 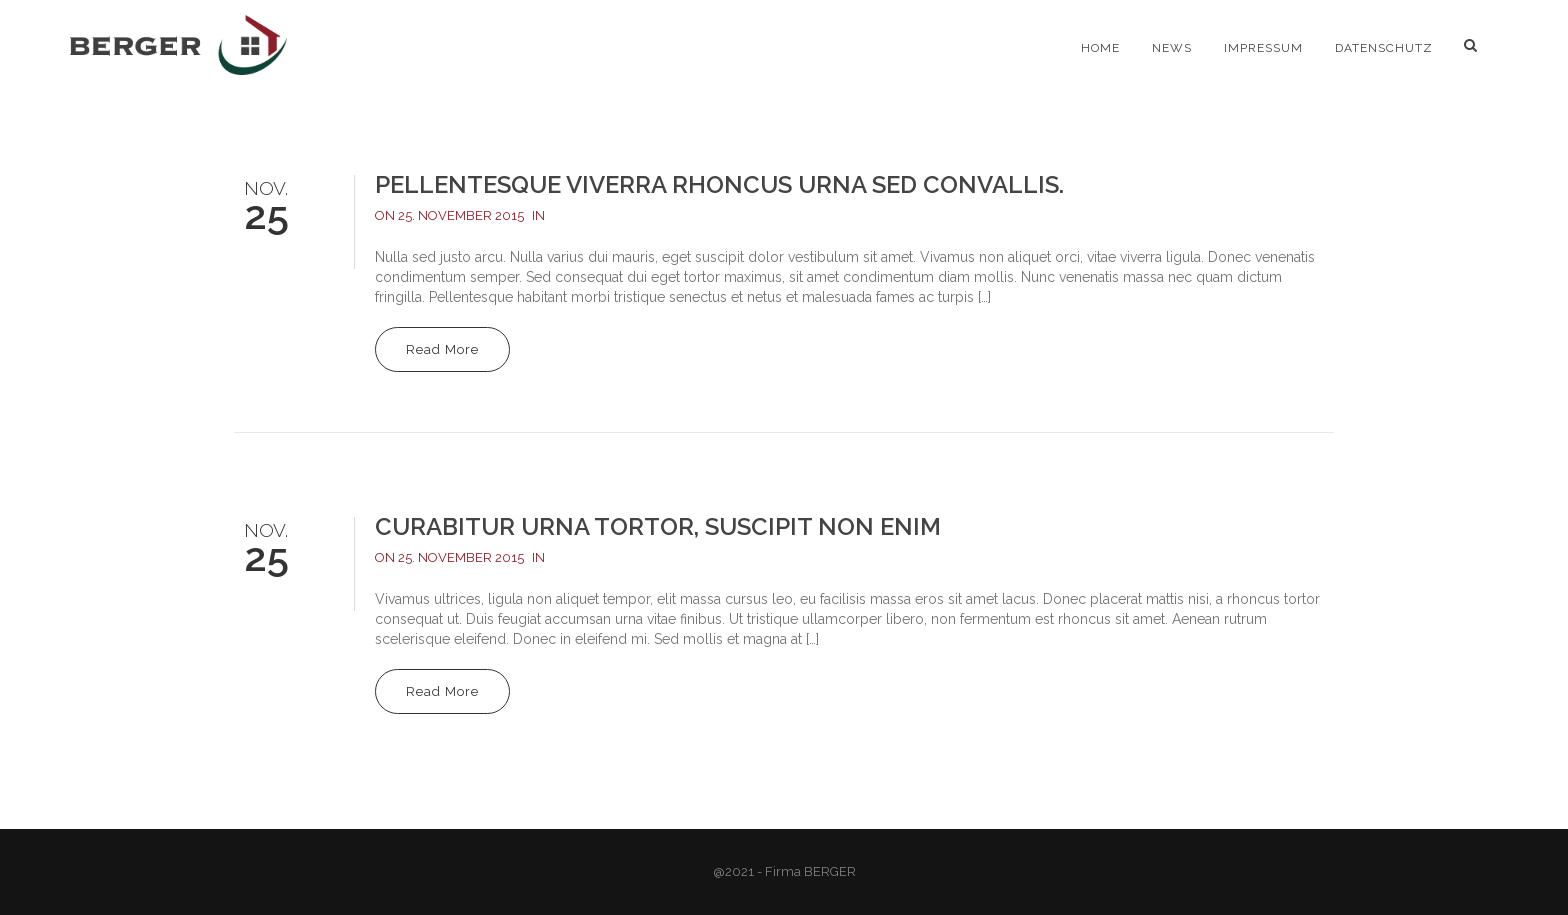 I want to click on Curabitur urna tortor, suscipit non enim, so click(x=658, y=526).